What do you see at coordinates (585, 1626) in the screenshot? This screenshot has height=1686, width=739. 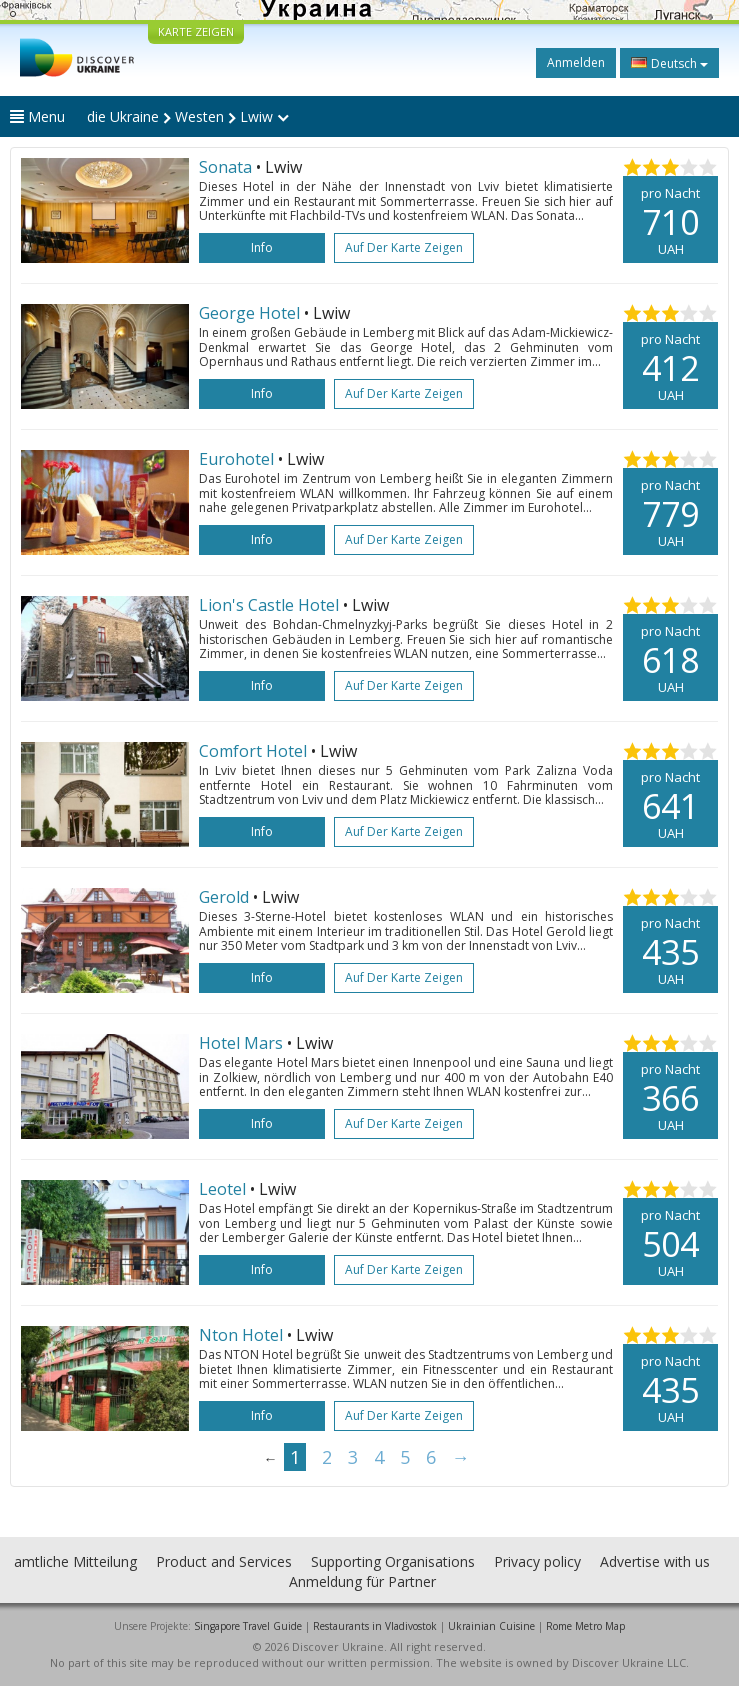 I see `Rome Metro Map` at bounding box center [585, 1626].